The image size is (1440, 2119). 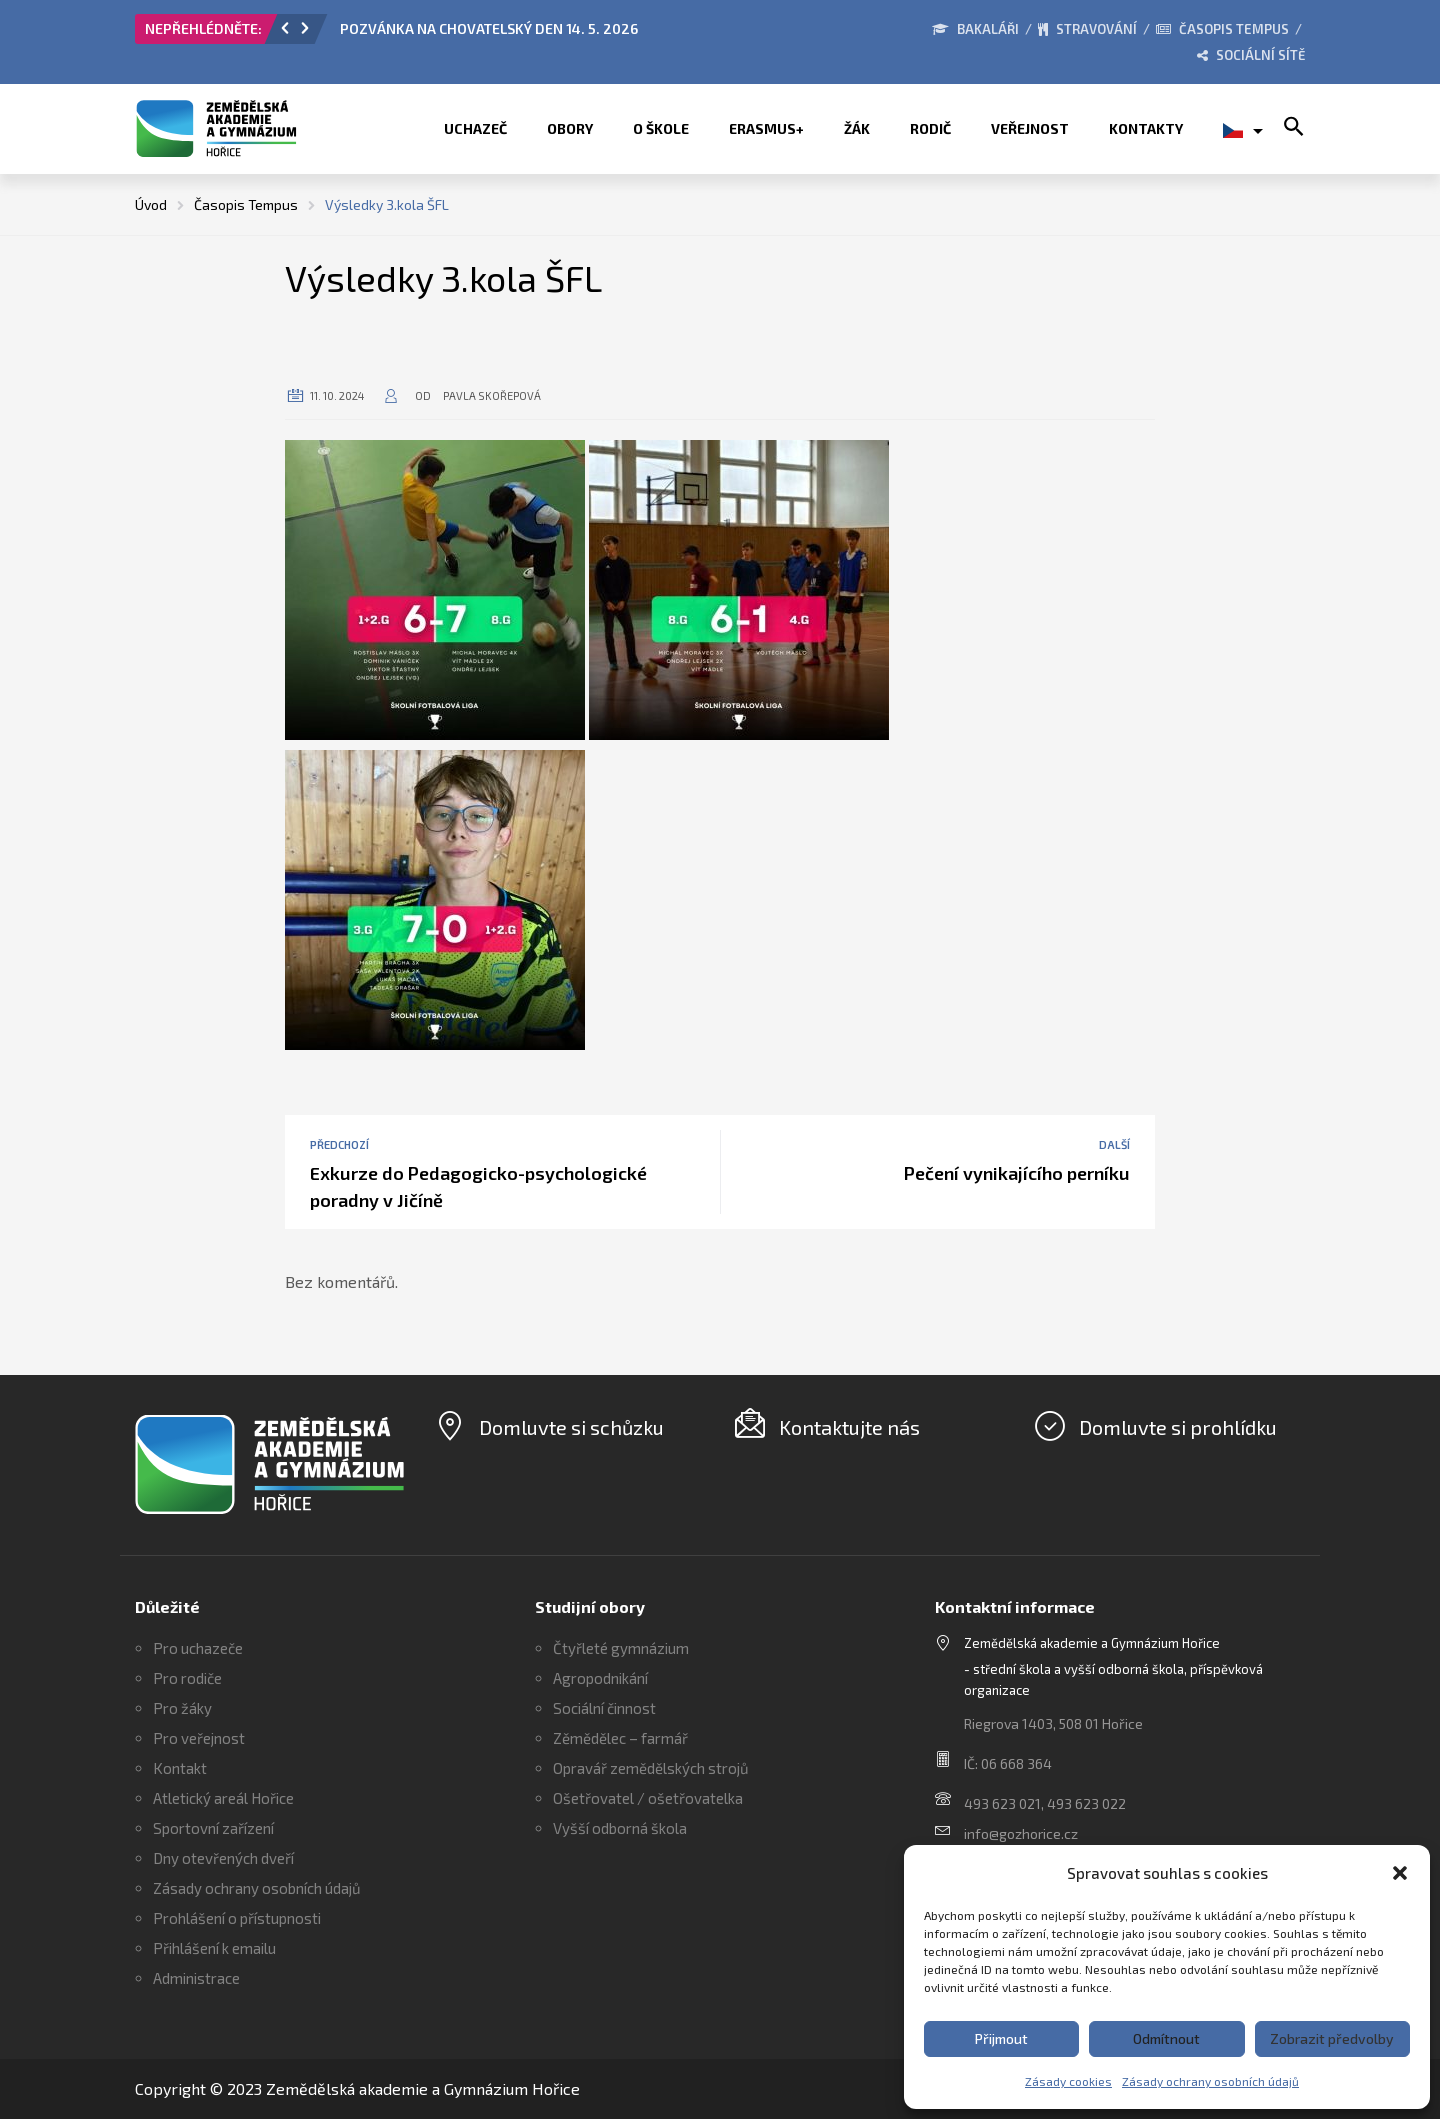 I want to click on Pro veřejnost, so click(x=199, y=1738).